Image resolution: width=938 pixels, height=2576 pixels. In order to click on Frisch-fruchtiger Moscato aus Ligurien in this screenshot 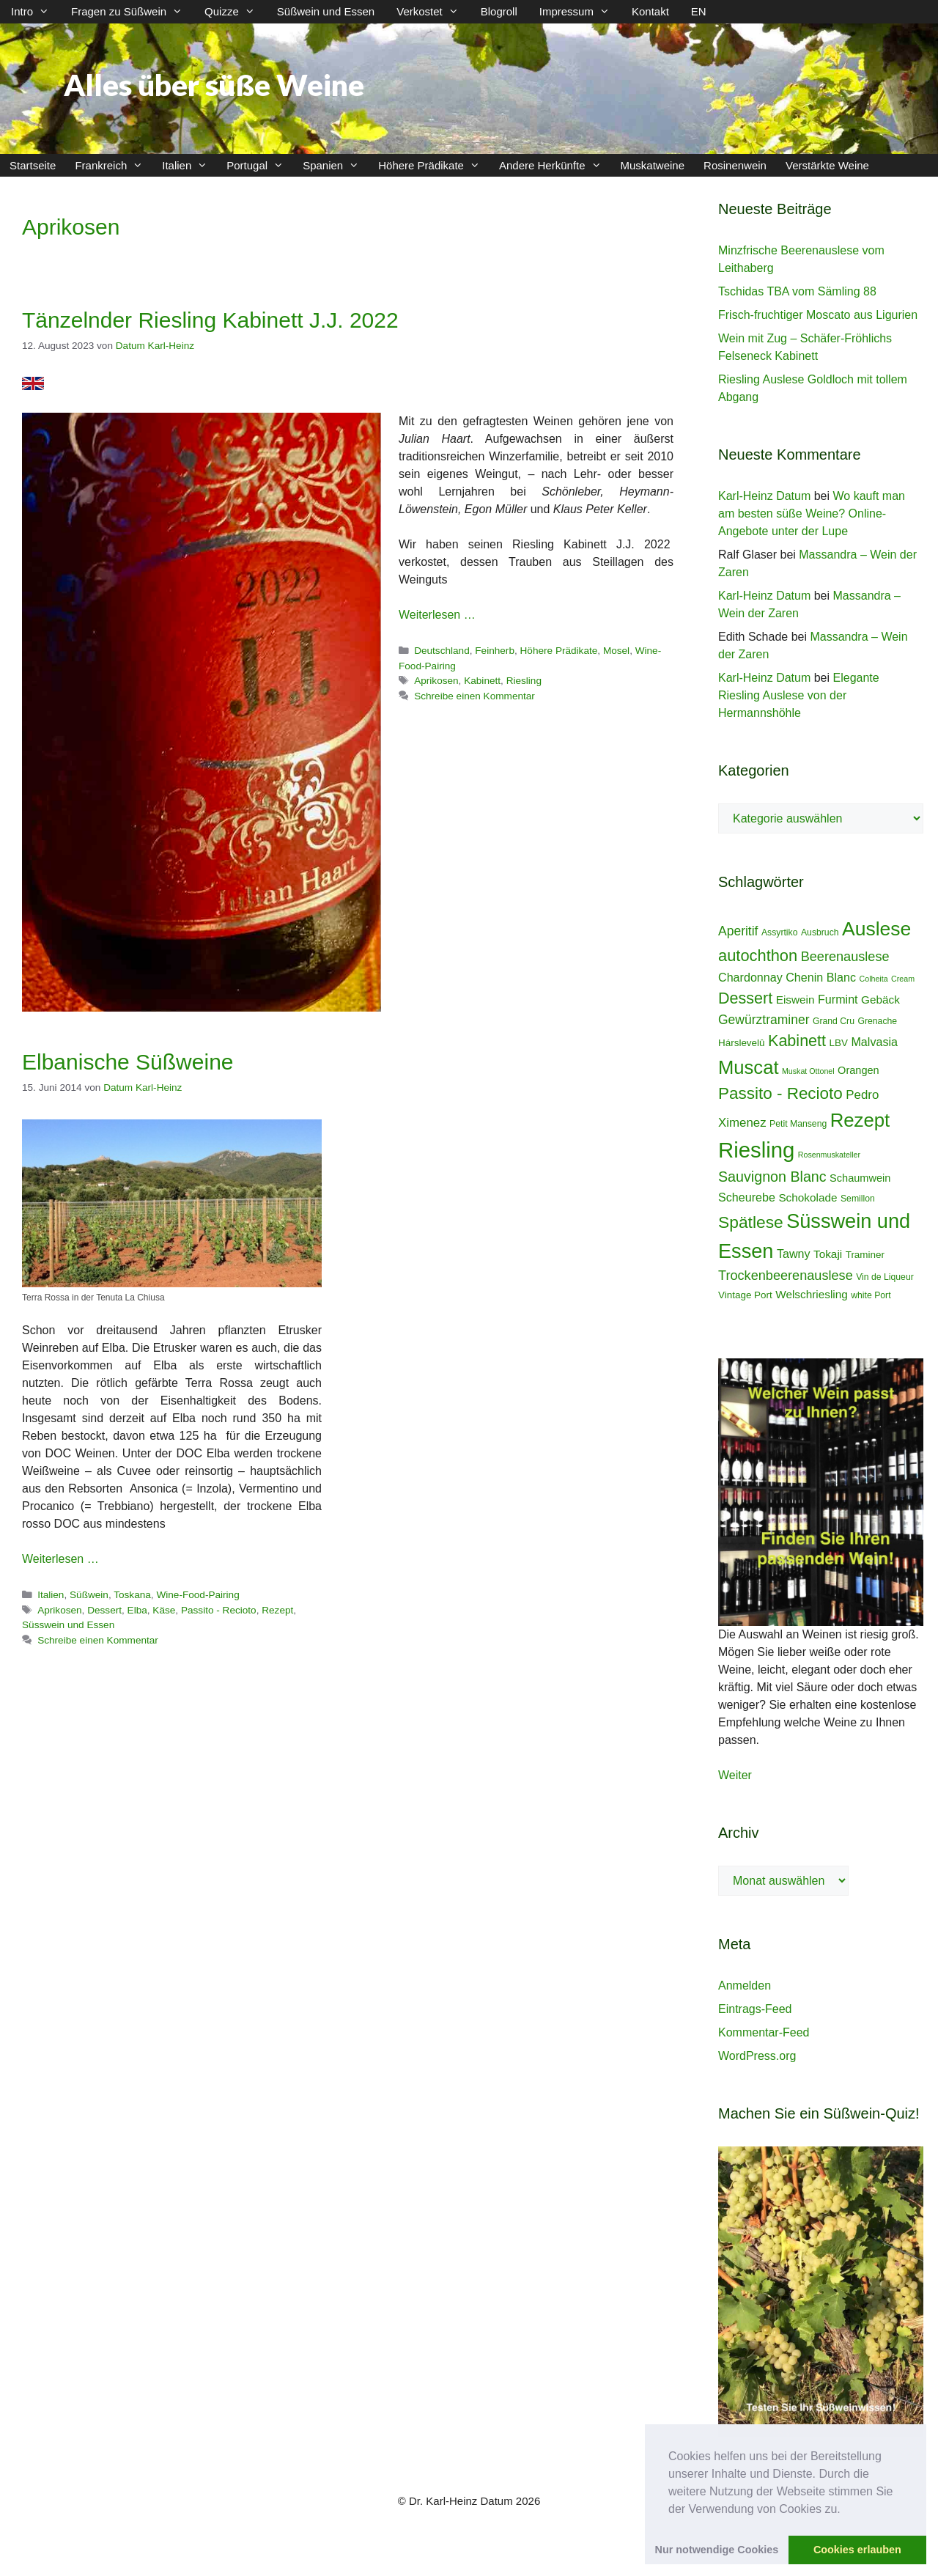, I will do `click(817, 315)`.